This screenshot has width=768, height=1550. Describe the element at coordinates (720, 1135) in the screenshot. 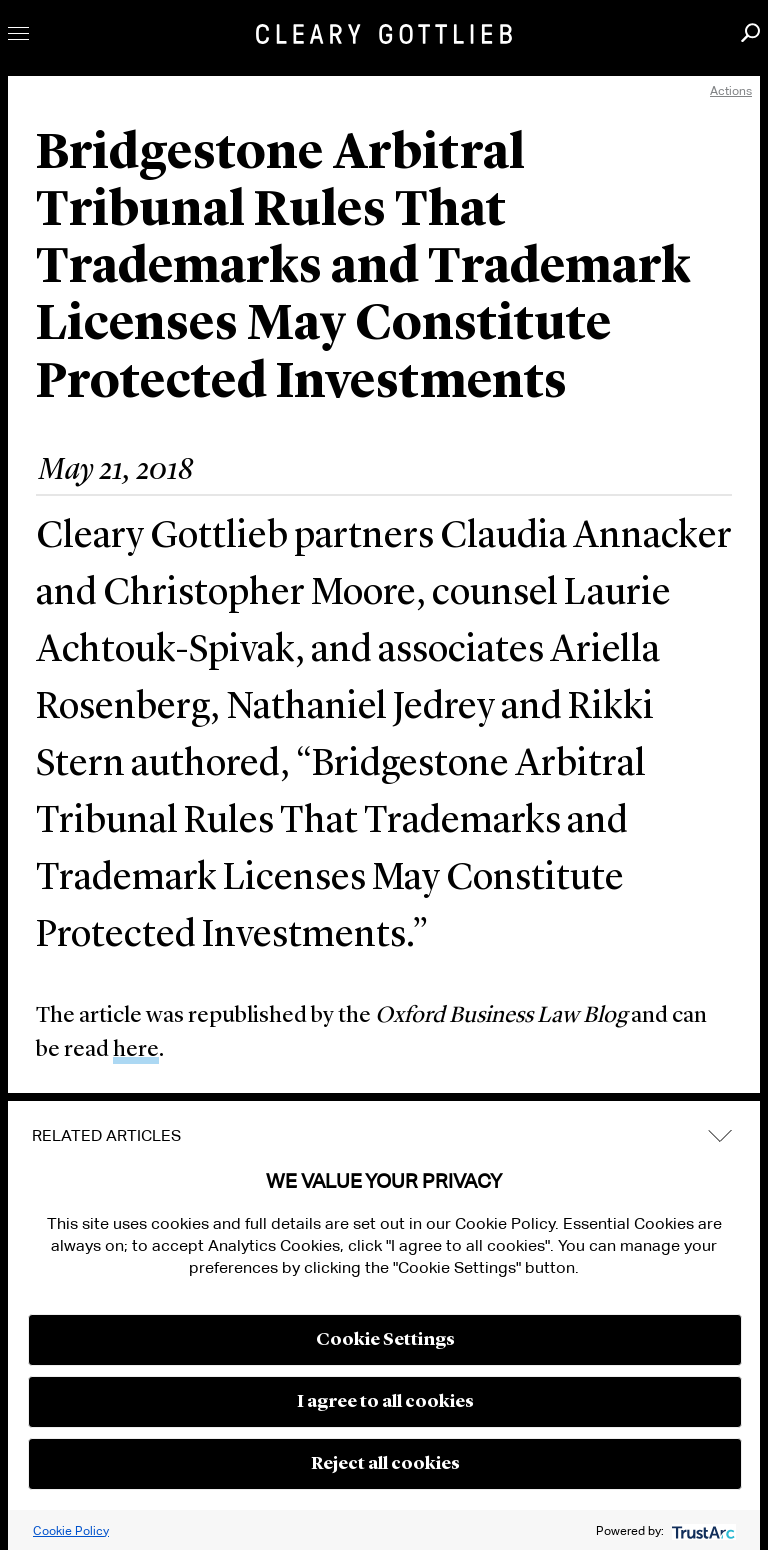

I see `expand` at that location.